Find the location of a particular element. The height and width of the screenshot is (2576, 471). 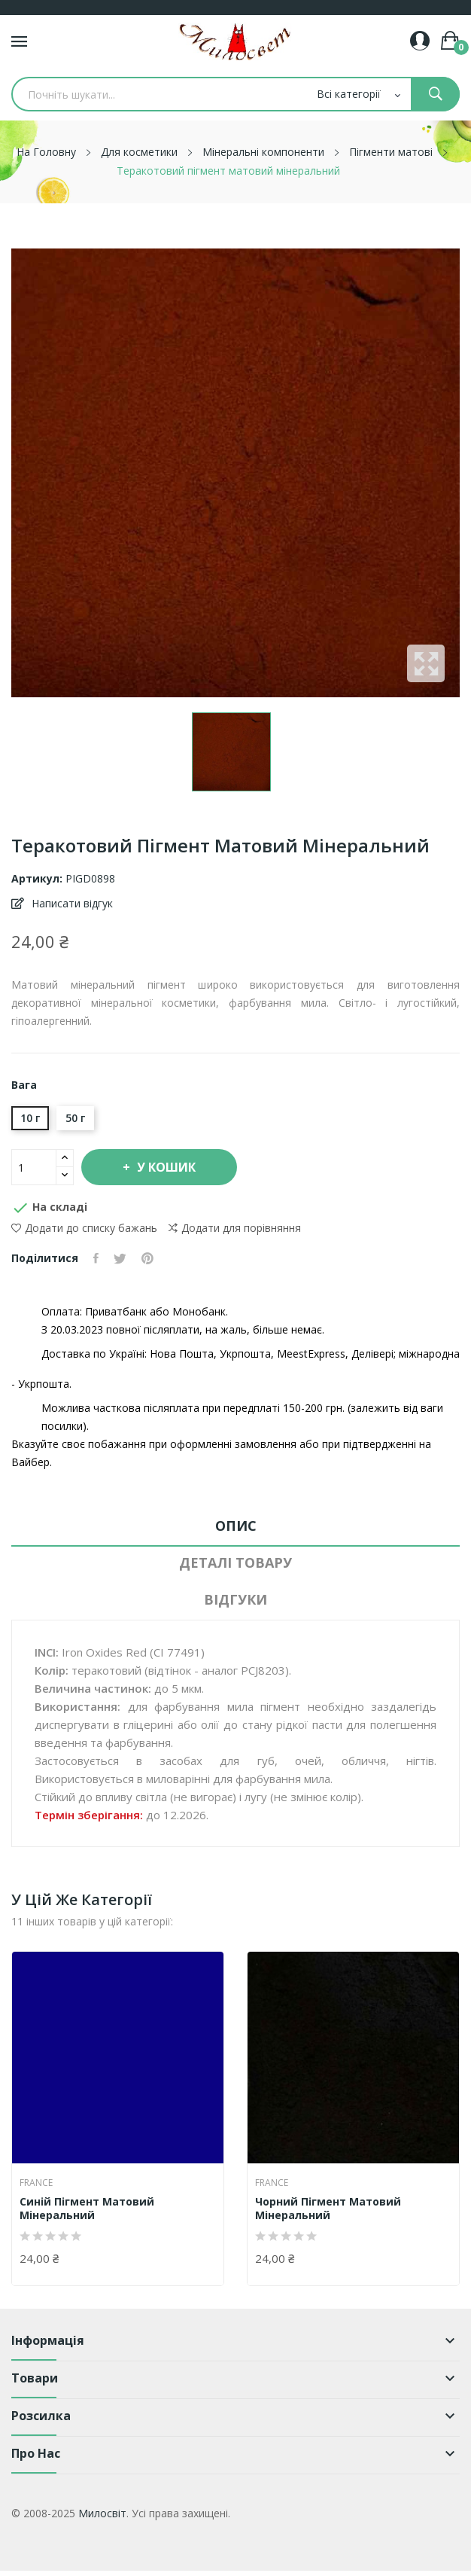

Поділитися is located at coordinates (96, 1258).